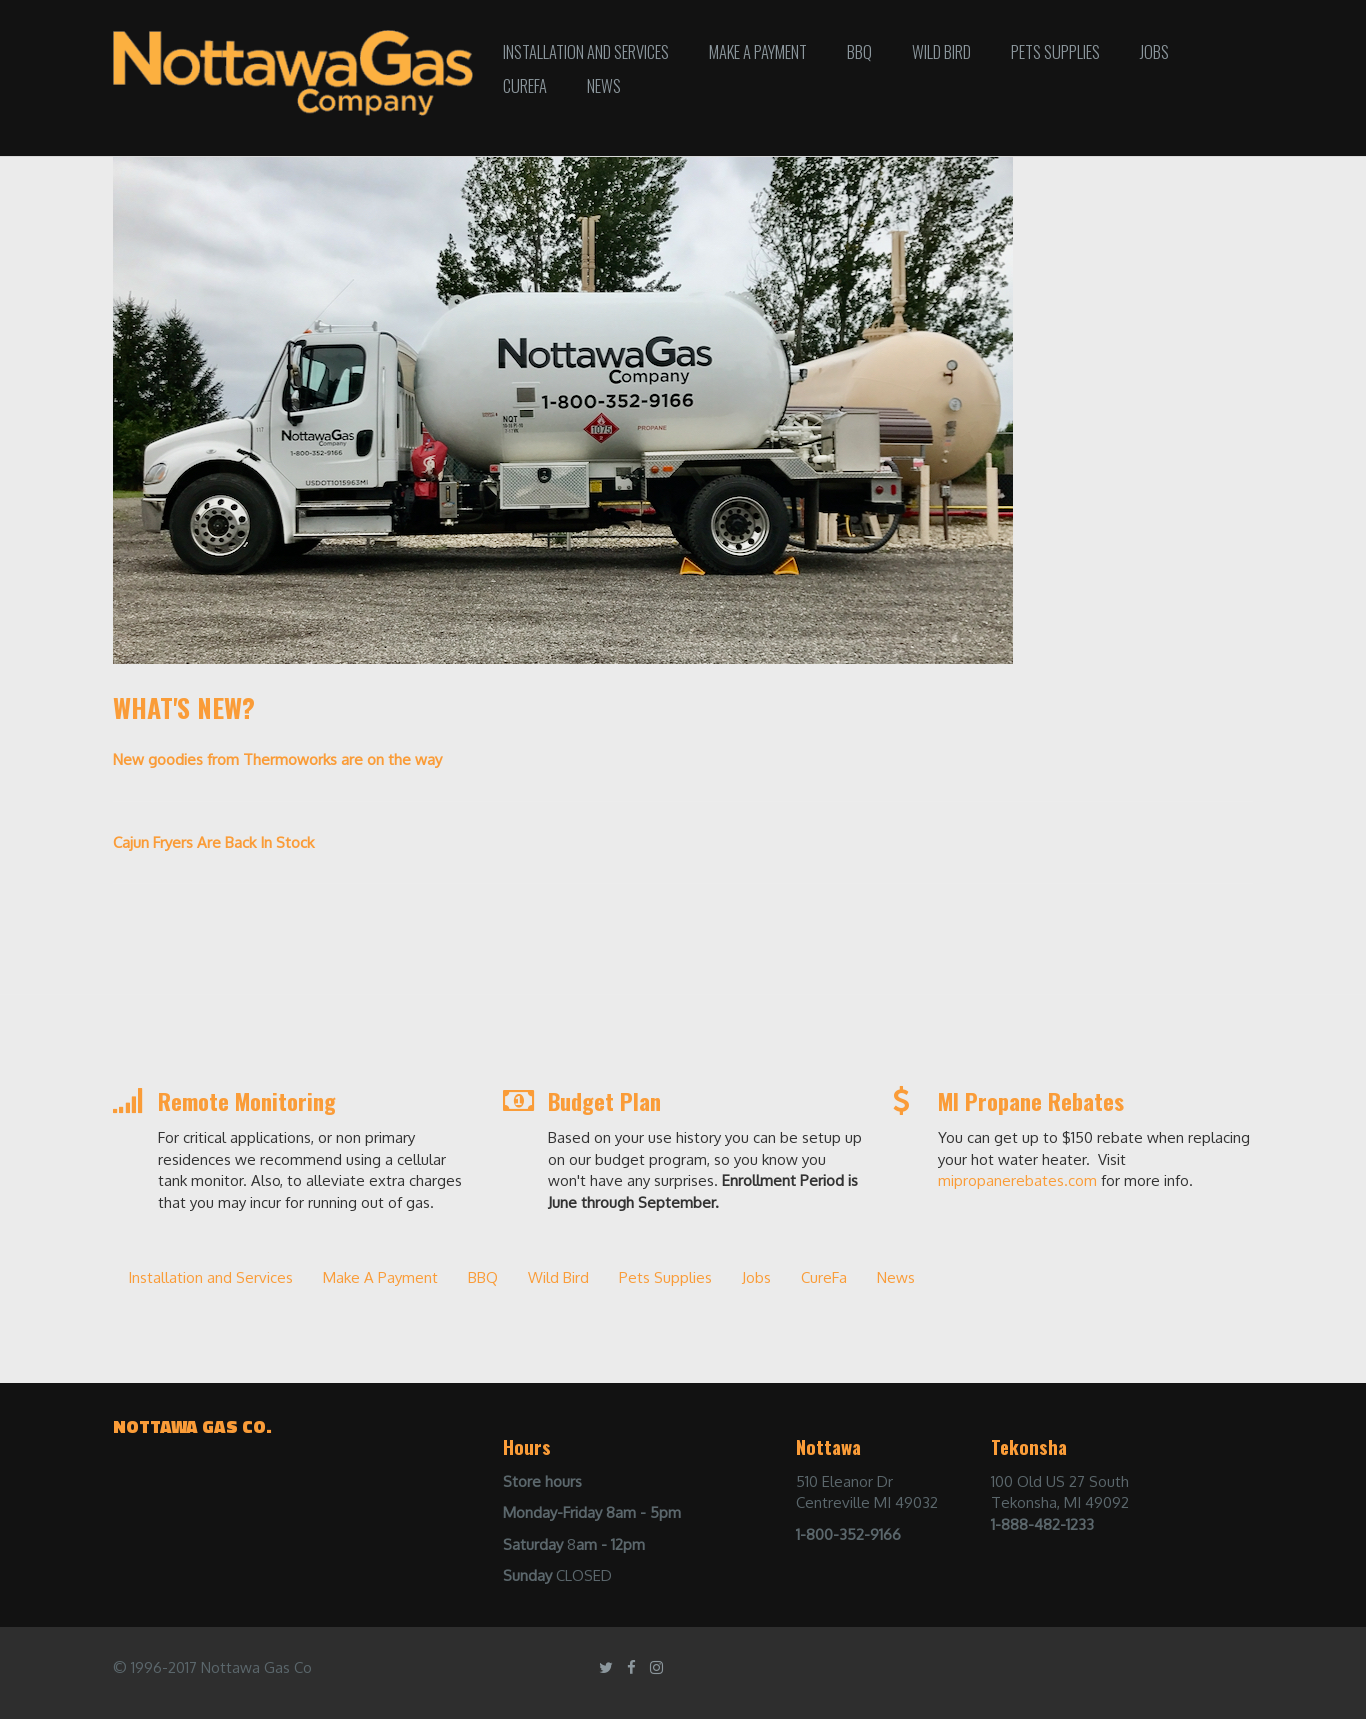 The height and width of the screenshot is (1719, 1366). I want to click on Nottawa gas co., so click(192, 1426).